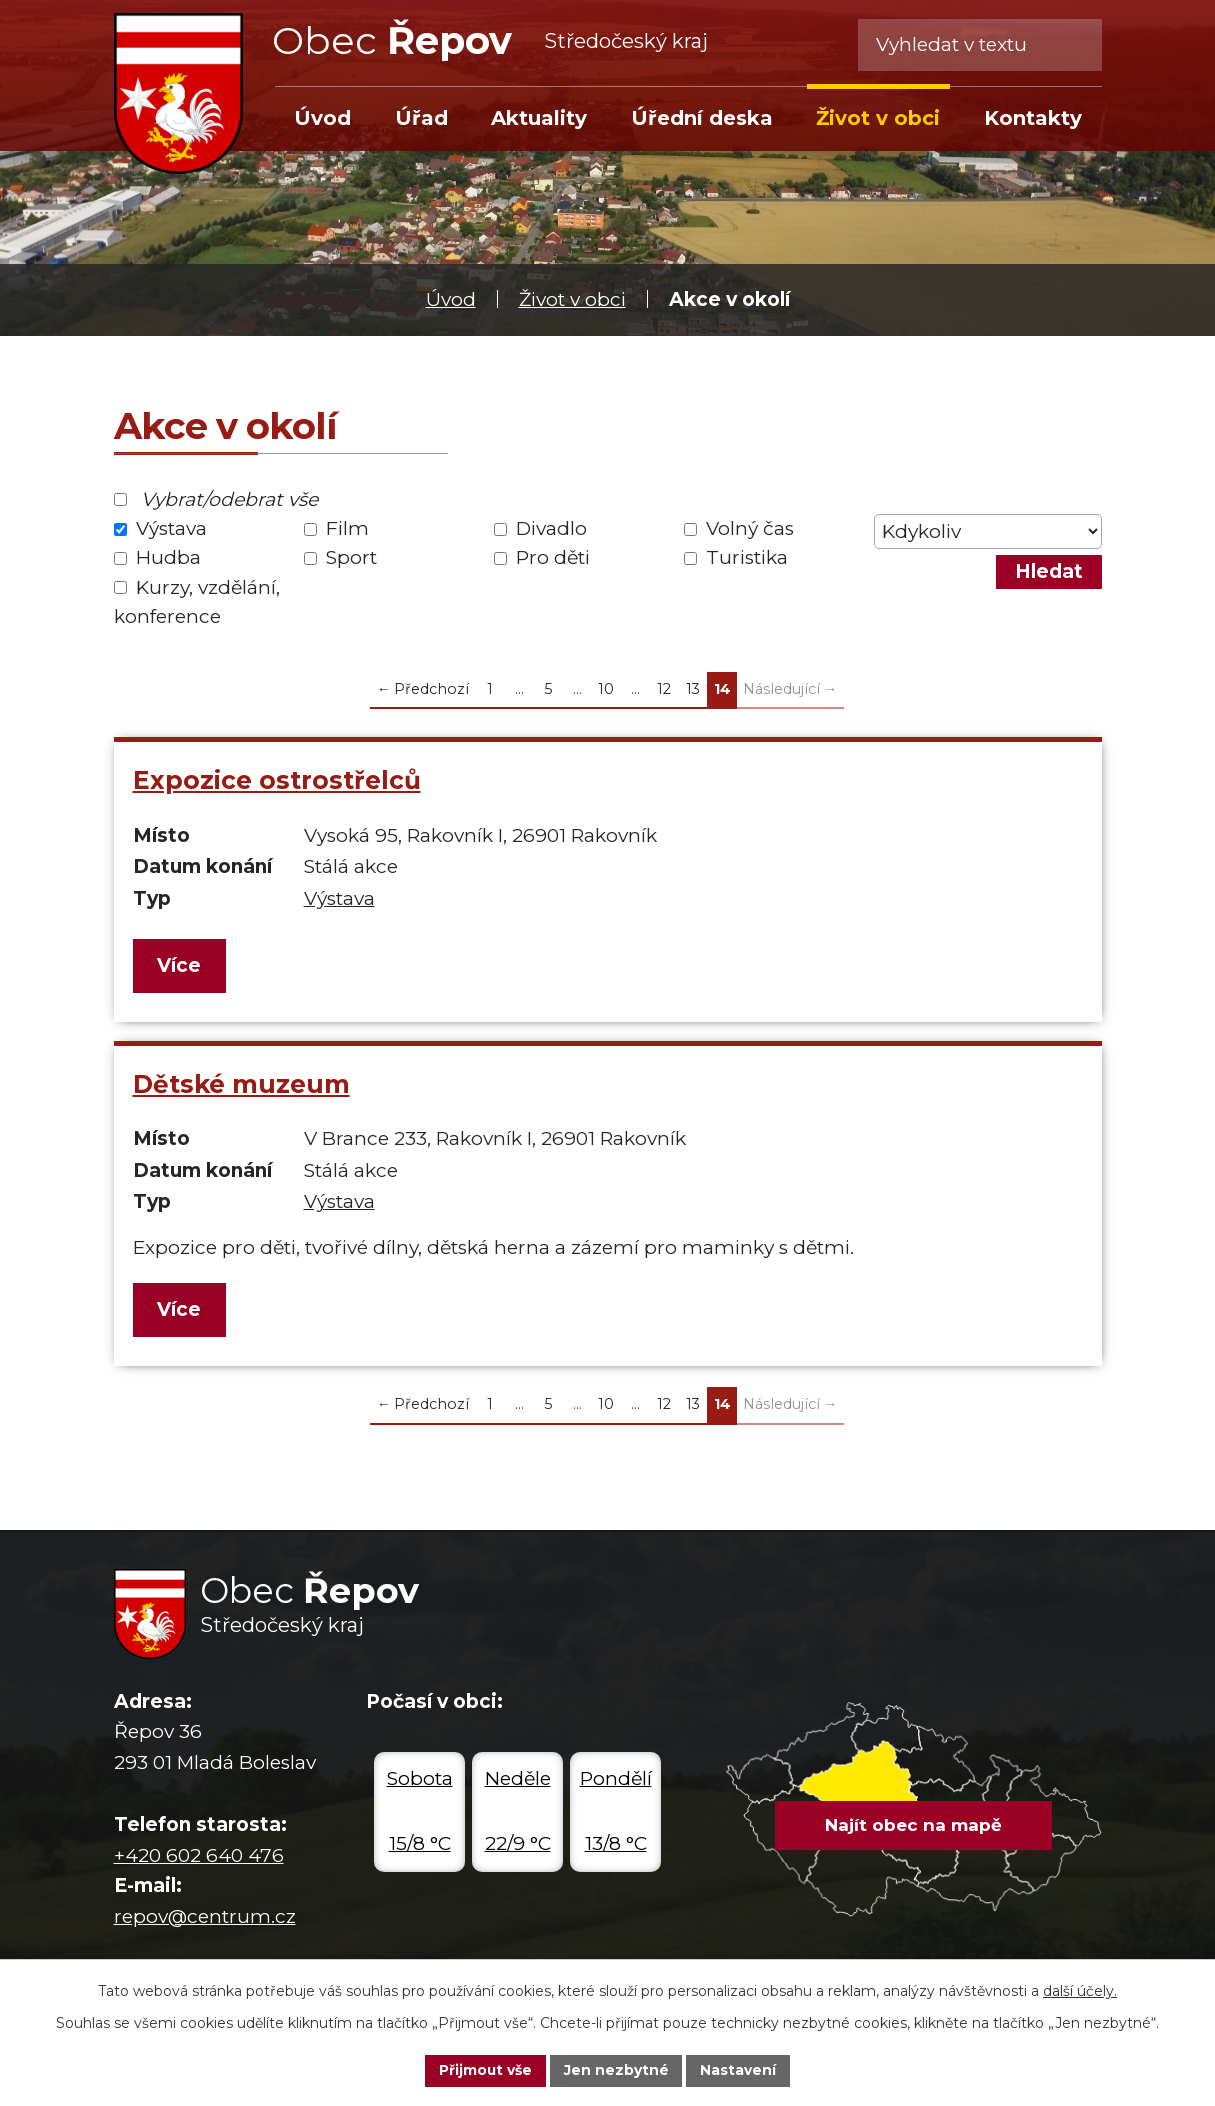 The image size is (1215, 2106). Describe the element at coordinates (553, 557) in the screenshot. I see `Pro děti` at that location.